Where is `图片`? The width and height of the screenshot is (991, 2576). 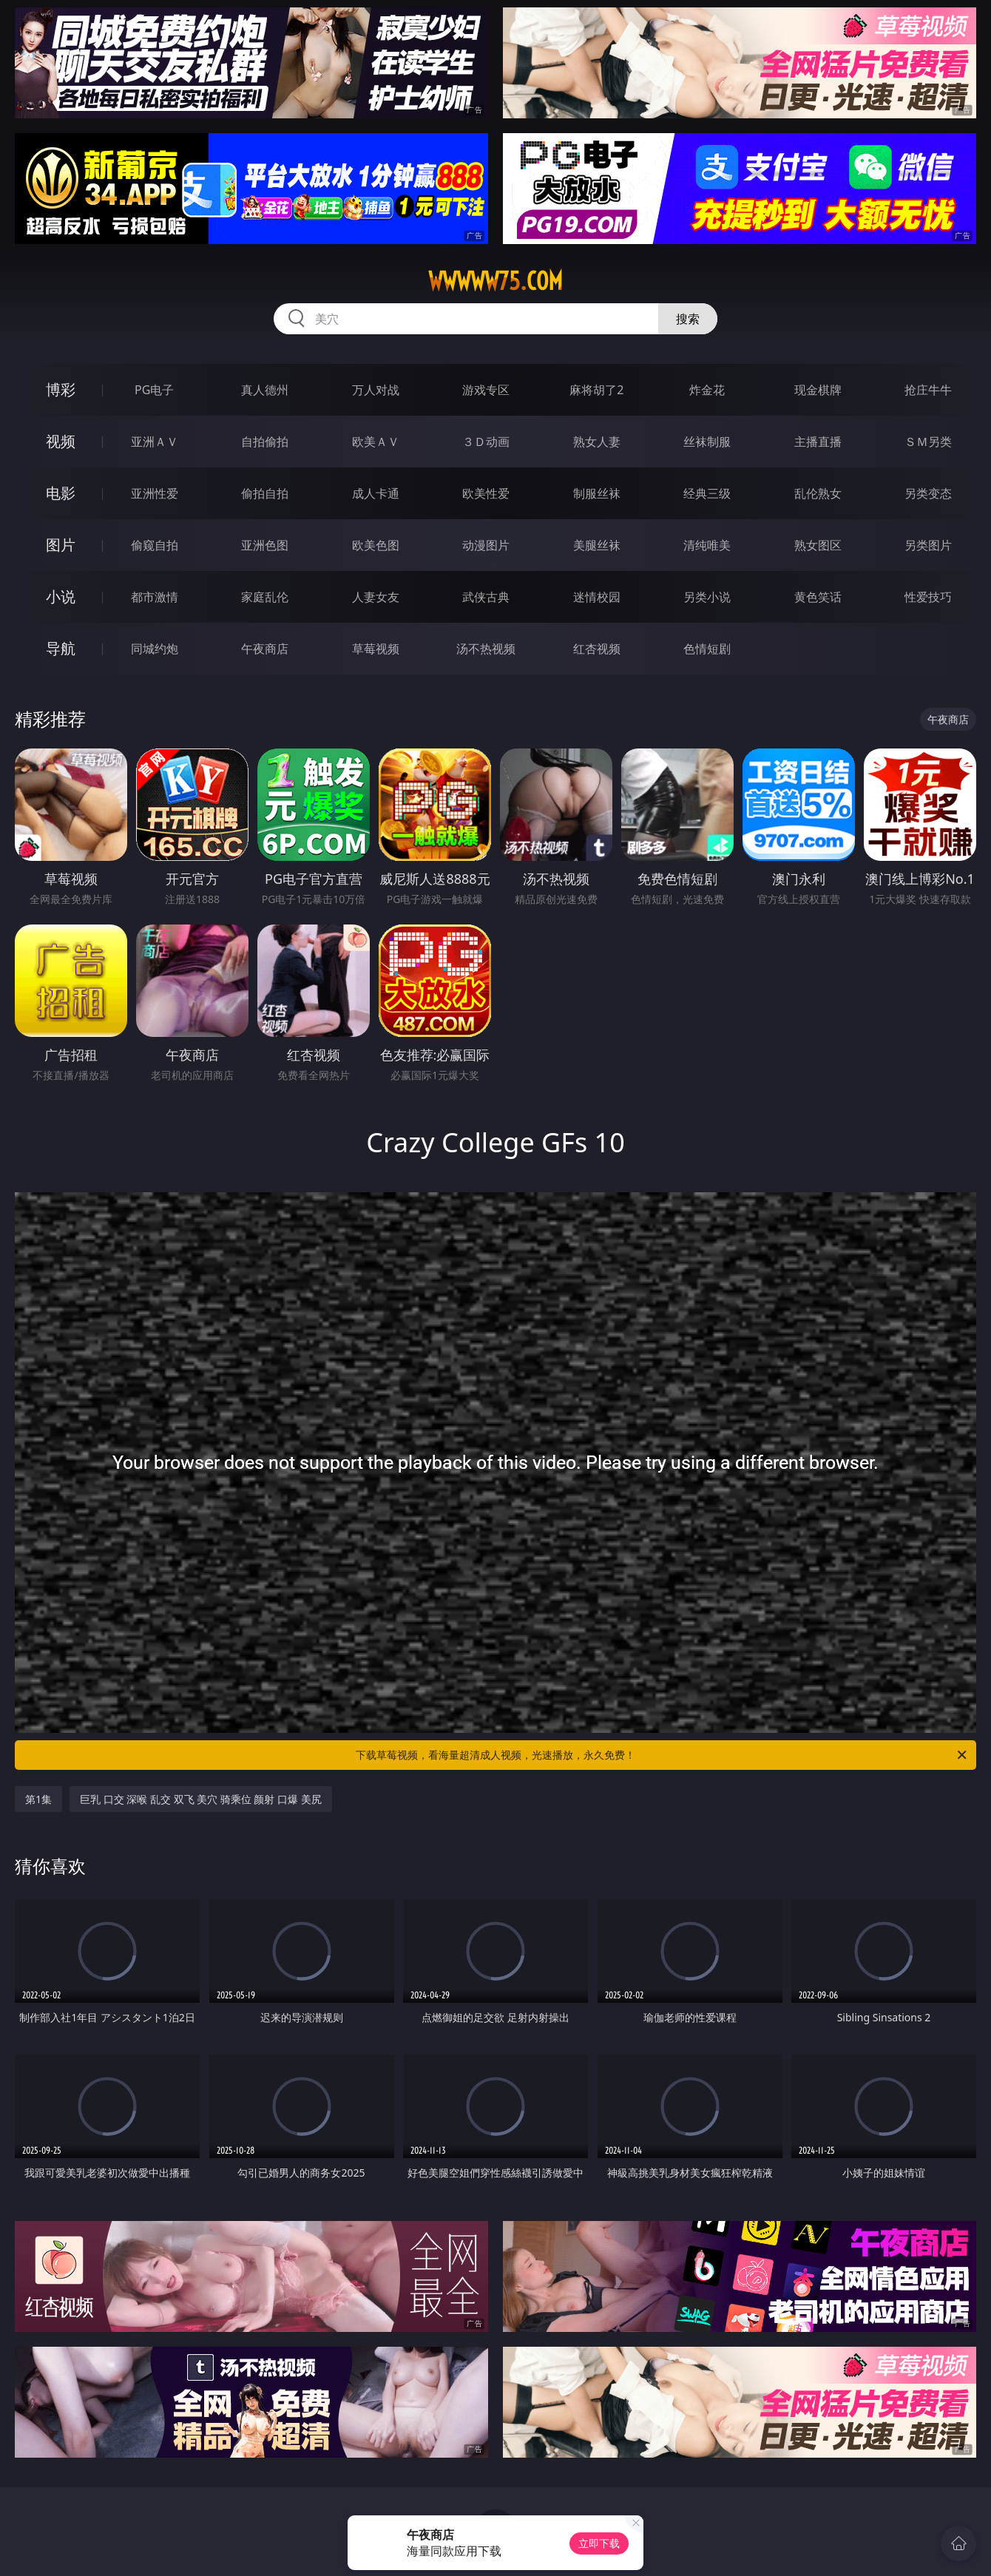
图片 is located at coordinates (60, 545).